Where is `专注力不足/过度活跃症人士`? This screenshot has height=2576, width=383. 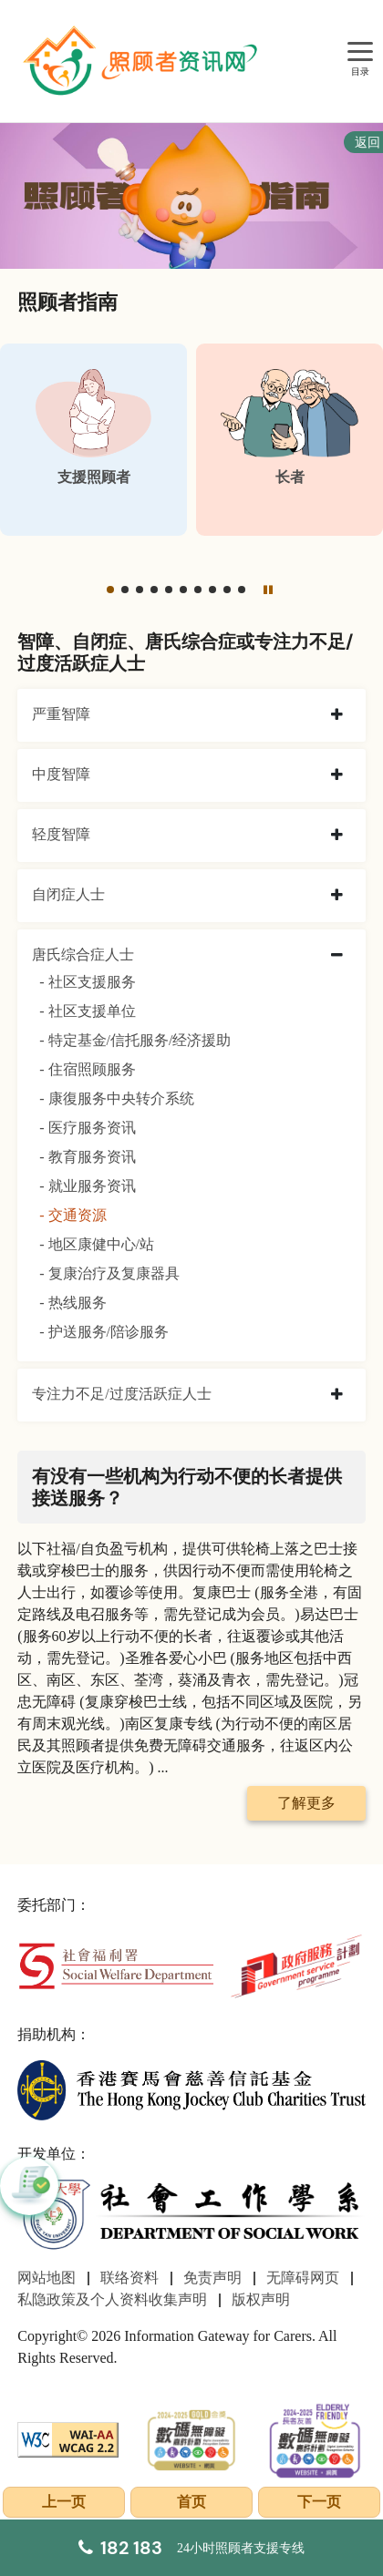 专注力不足/过度活跃症人士 is located at coordinates (121, 1393).